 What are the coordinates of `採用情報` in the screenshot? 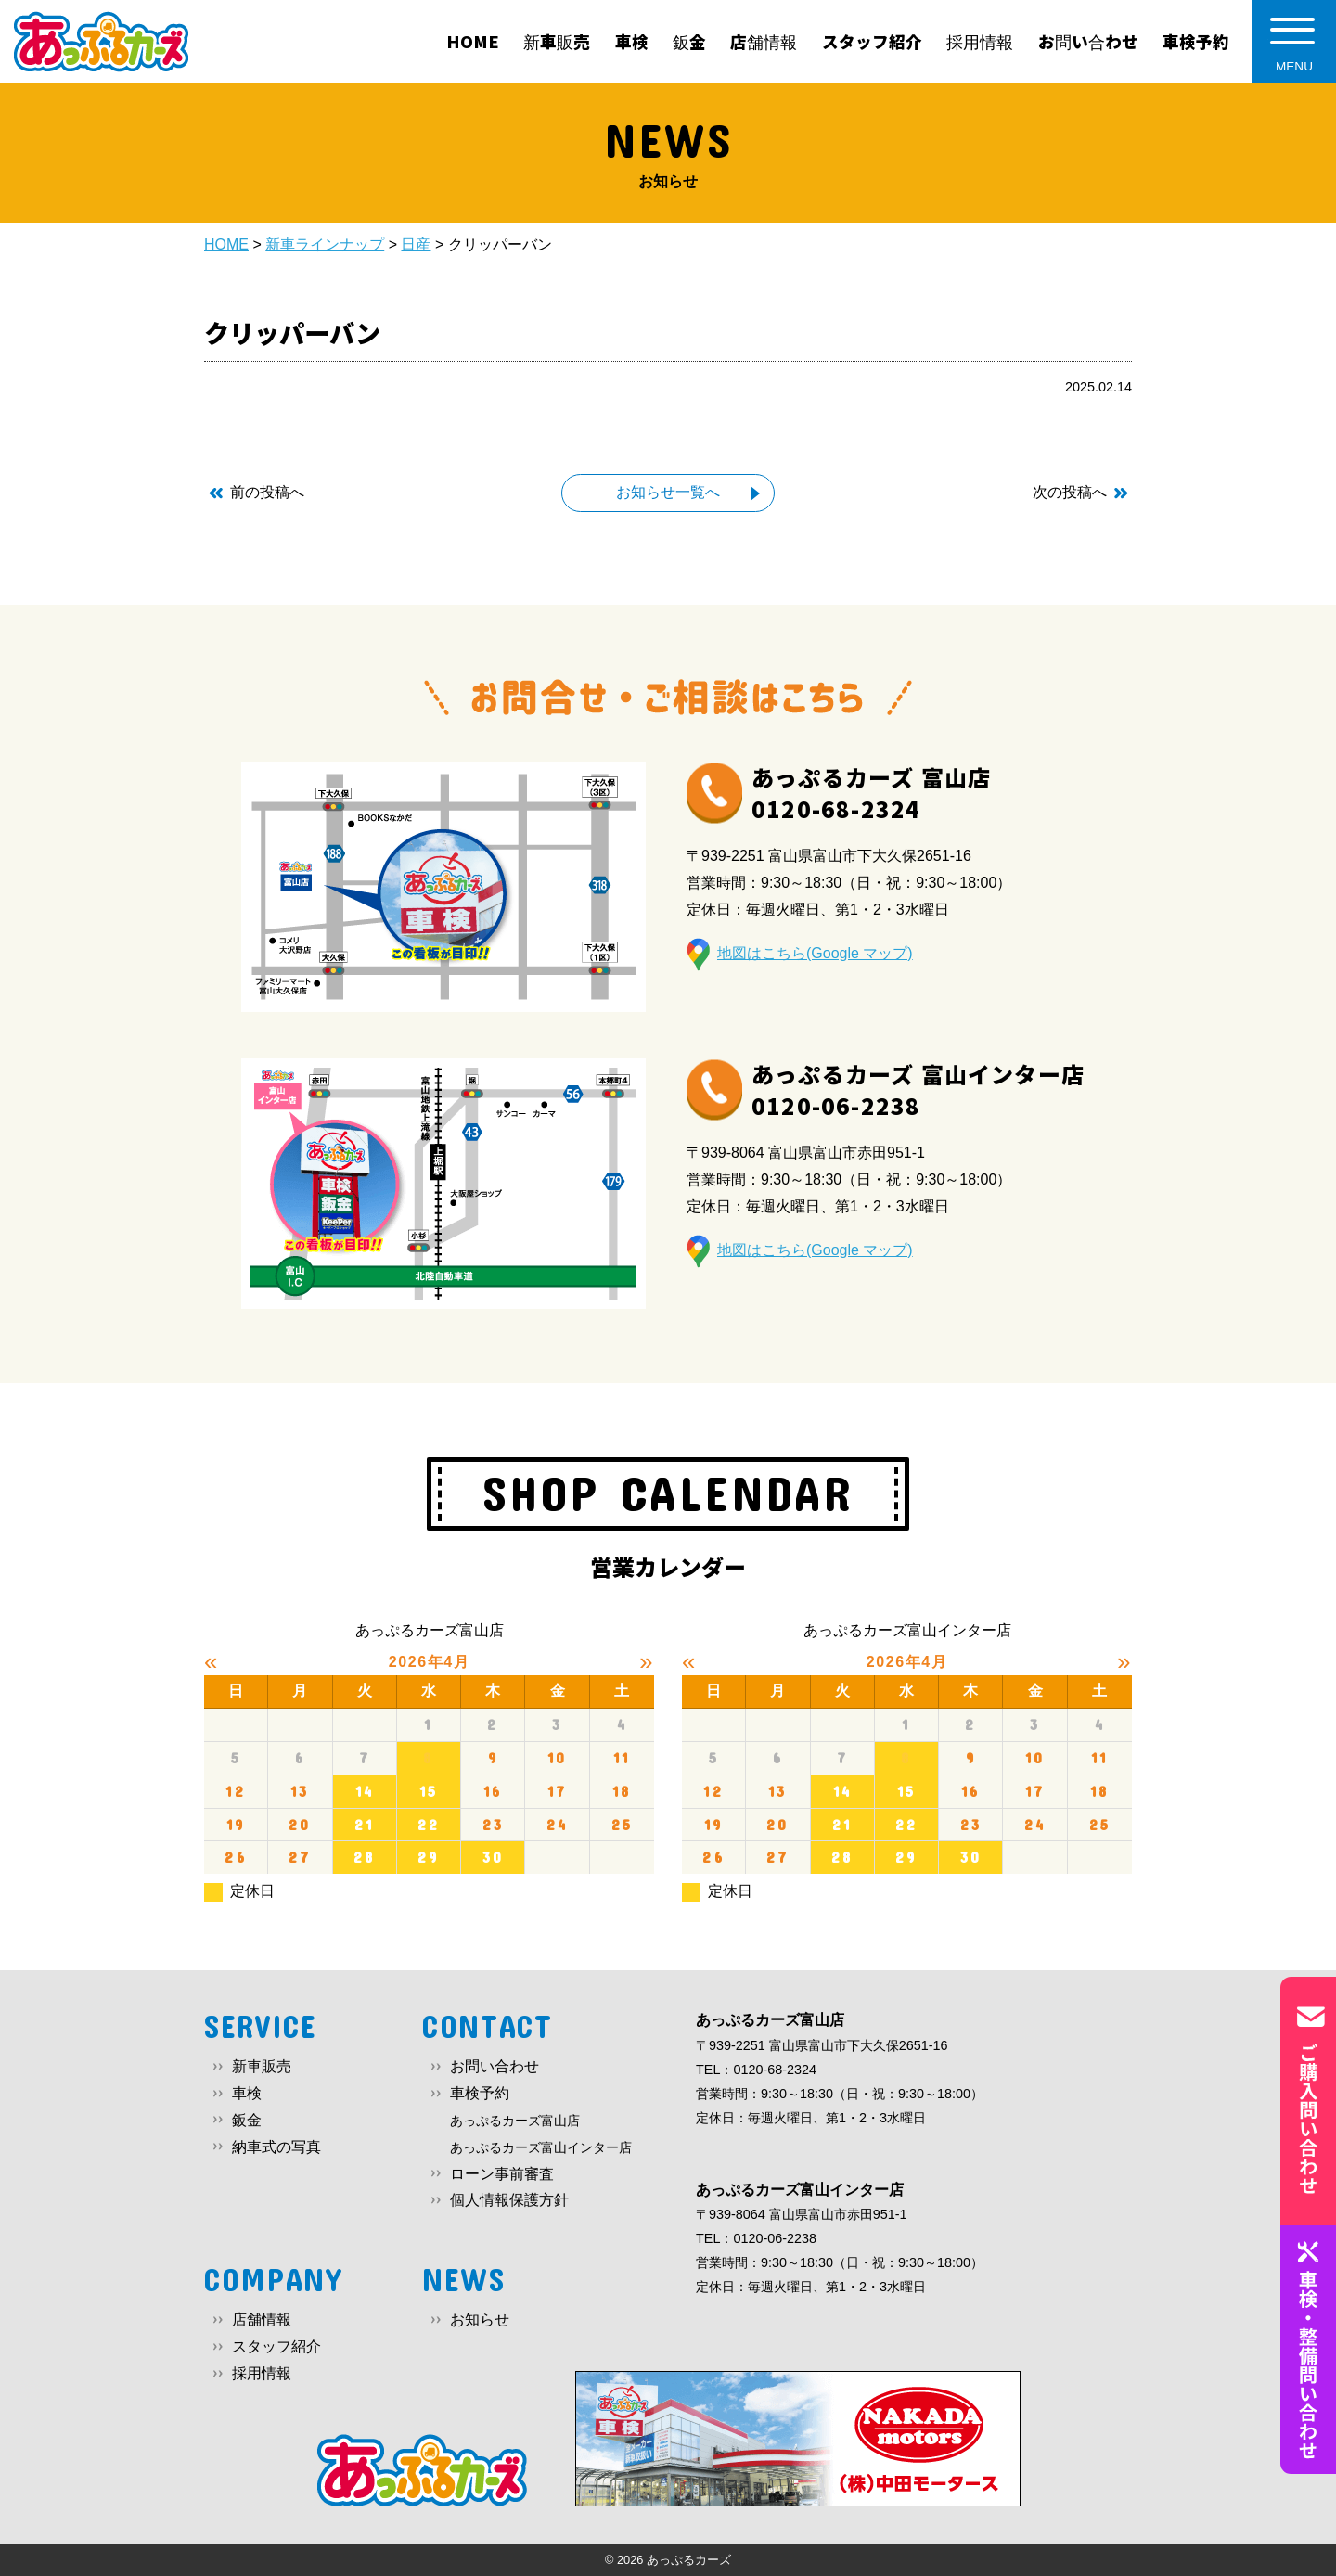 It's located at (261, 2373).